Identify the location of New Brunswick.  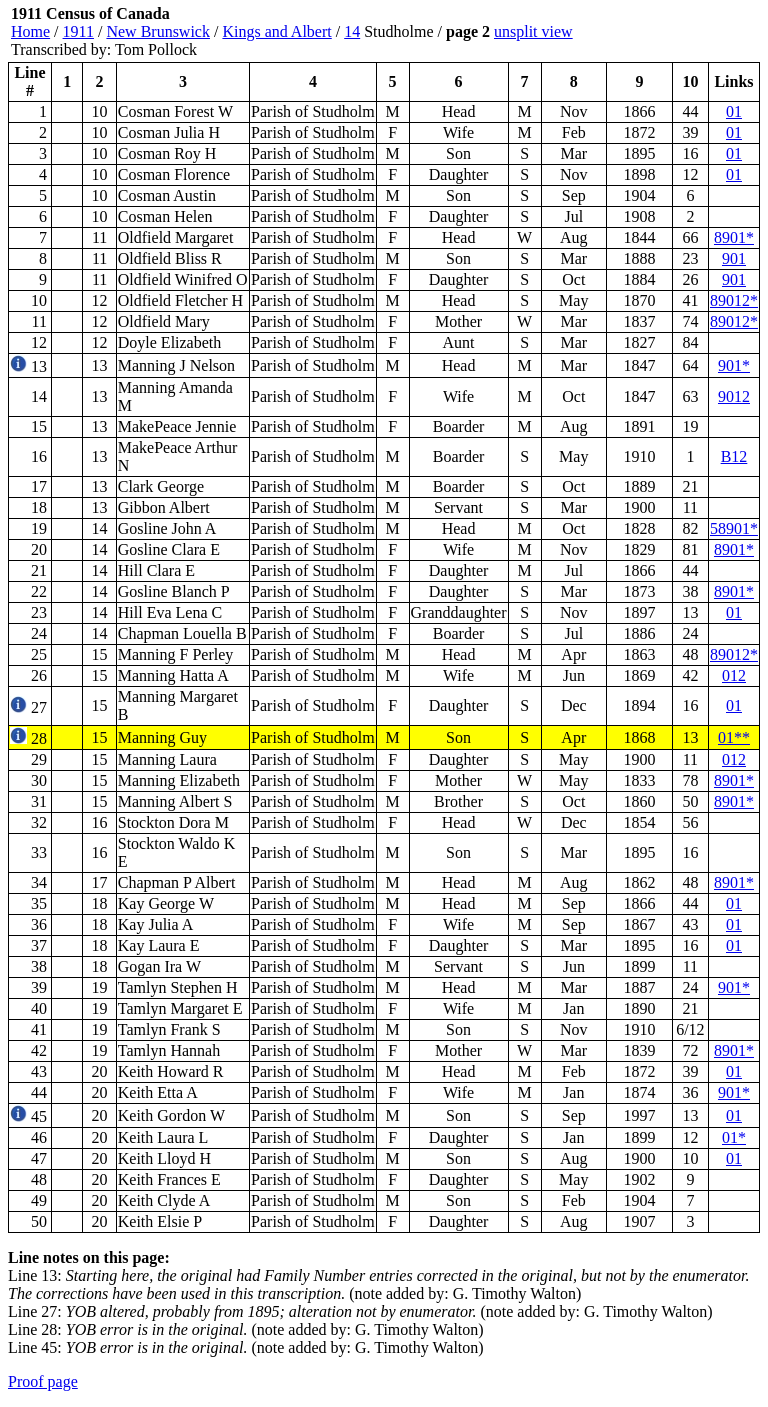
(158, 31).